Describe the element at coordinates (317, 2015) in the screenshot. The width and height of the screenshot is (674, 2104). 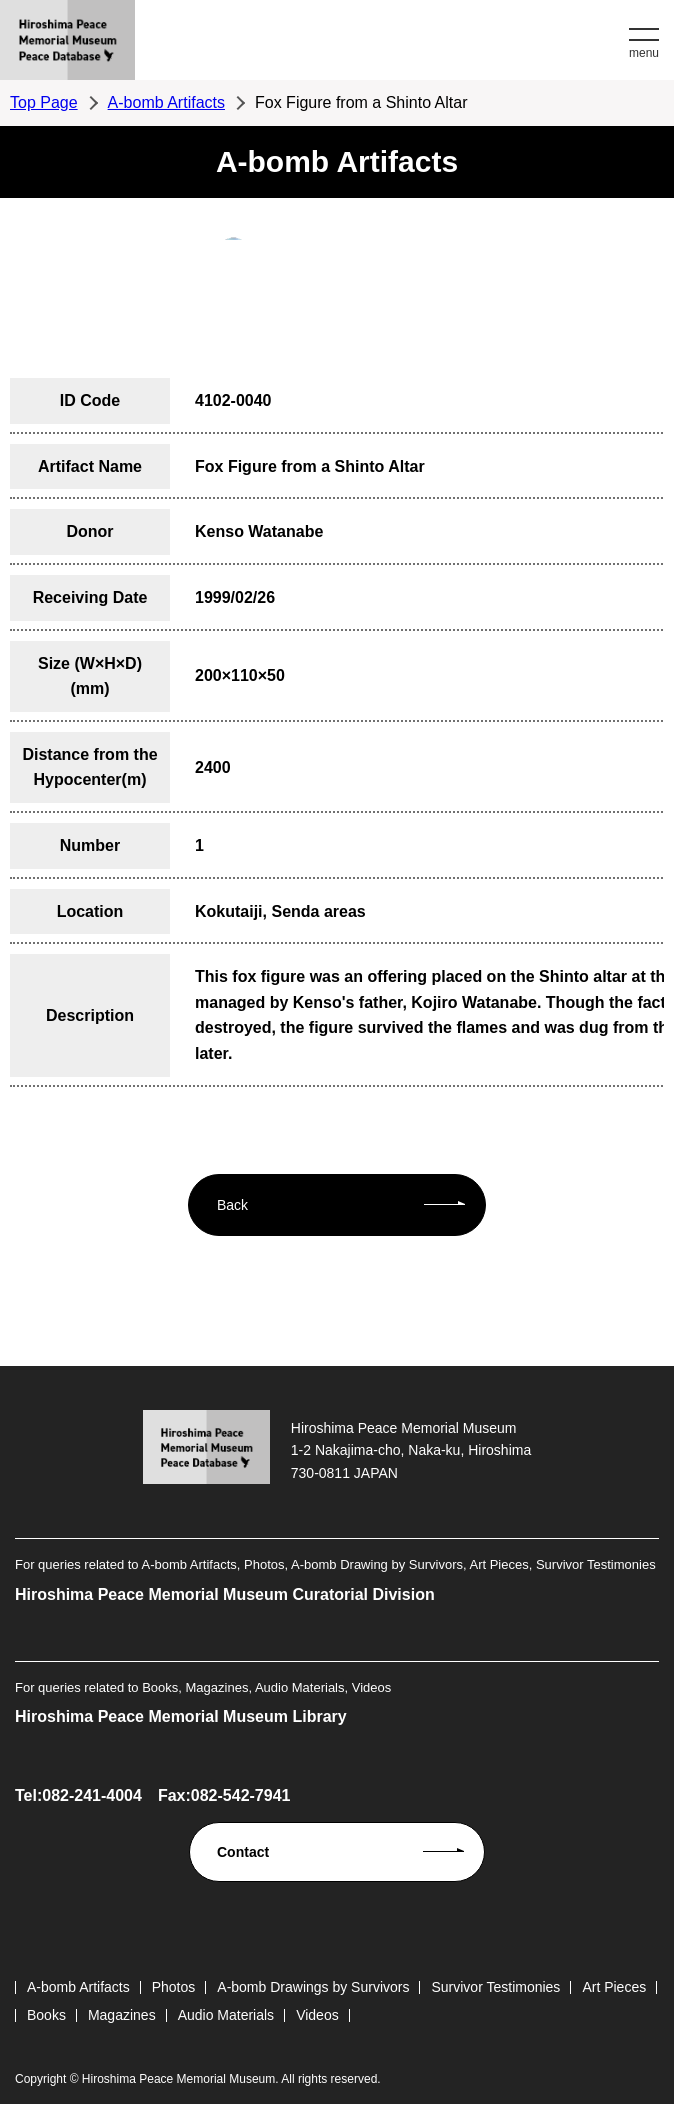
I see `Videos` at that location.